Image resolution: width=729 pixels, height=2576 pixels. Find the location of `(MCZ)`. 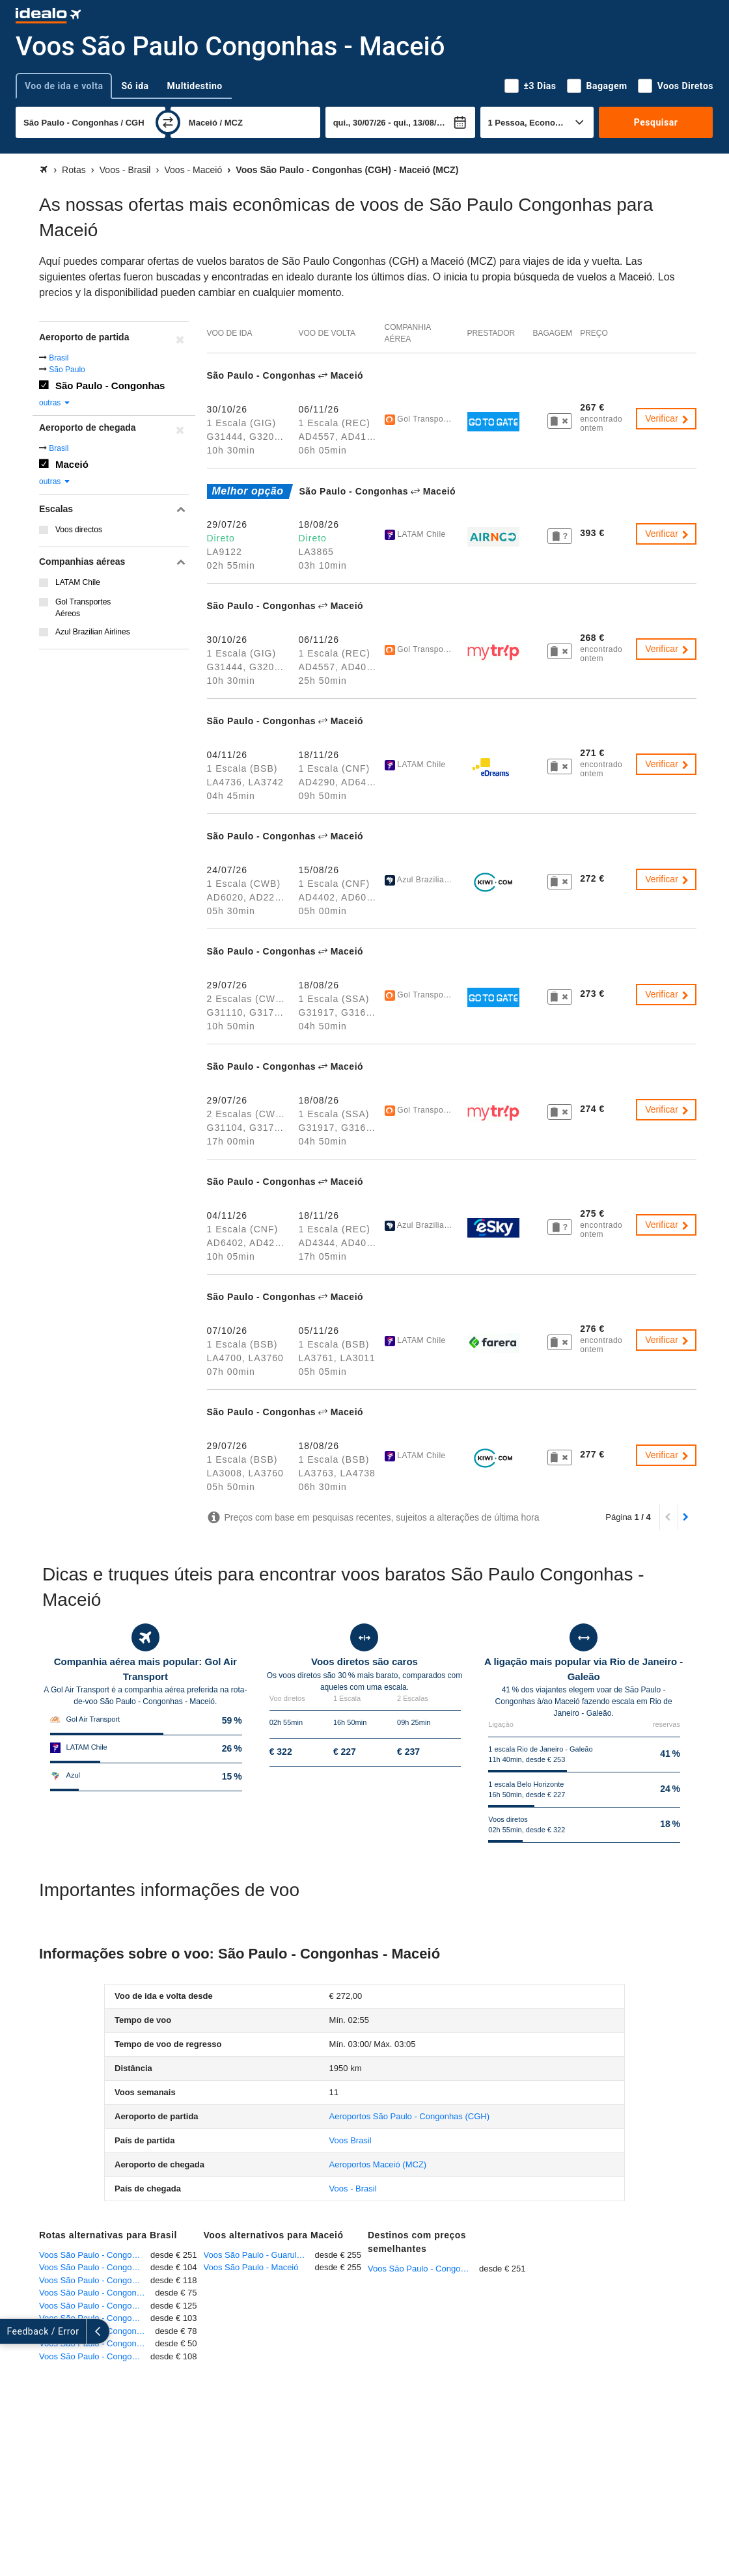

(MCZ) is located at coordinates (378, 2164).